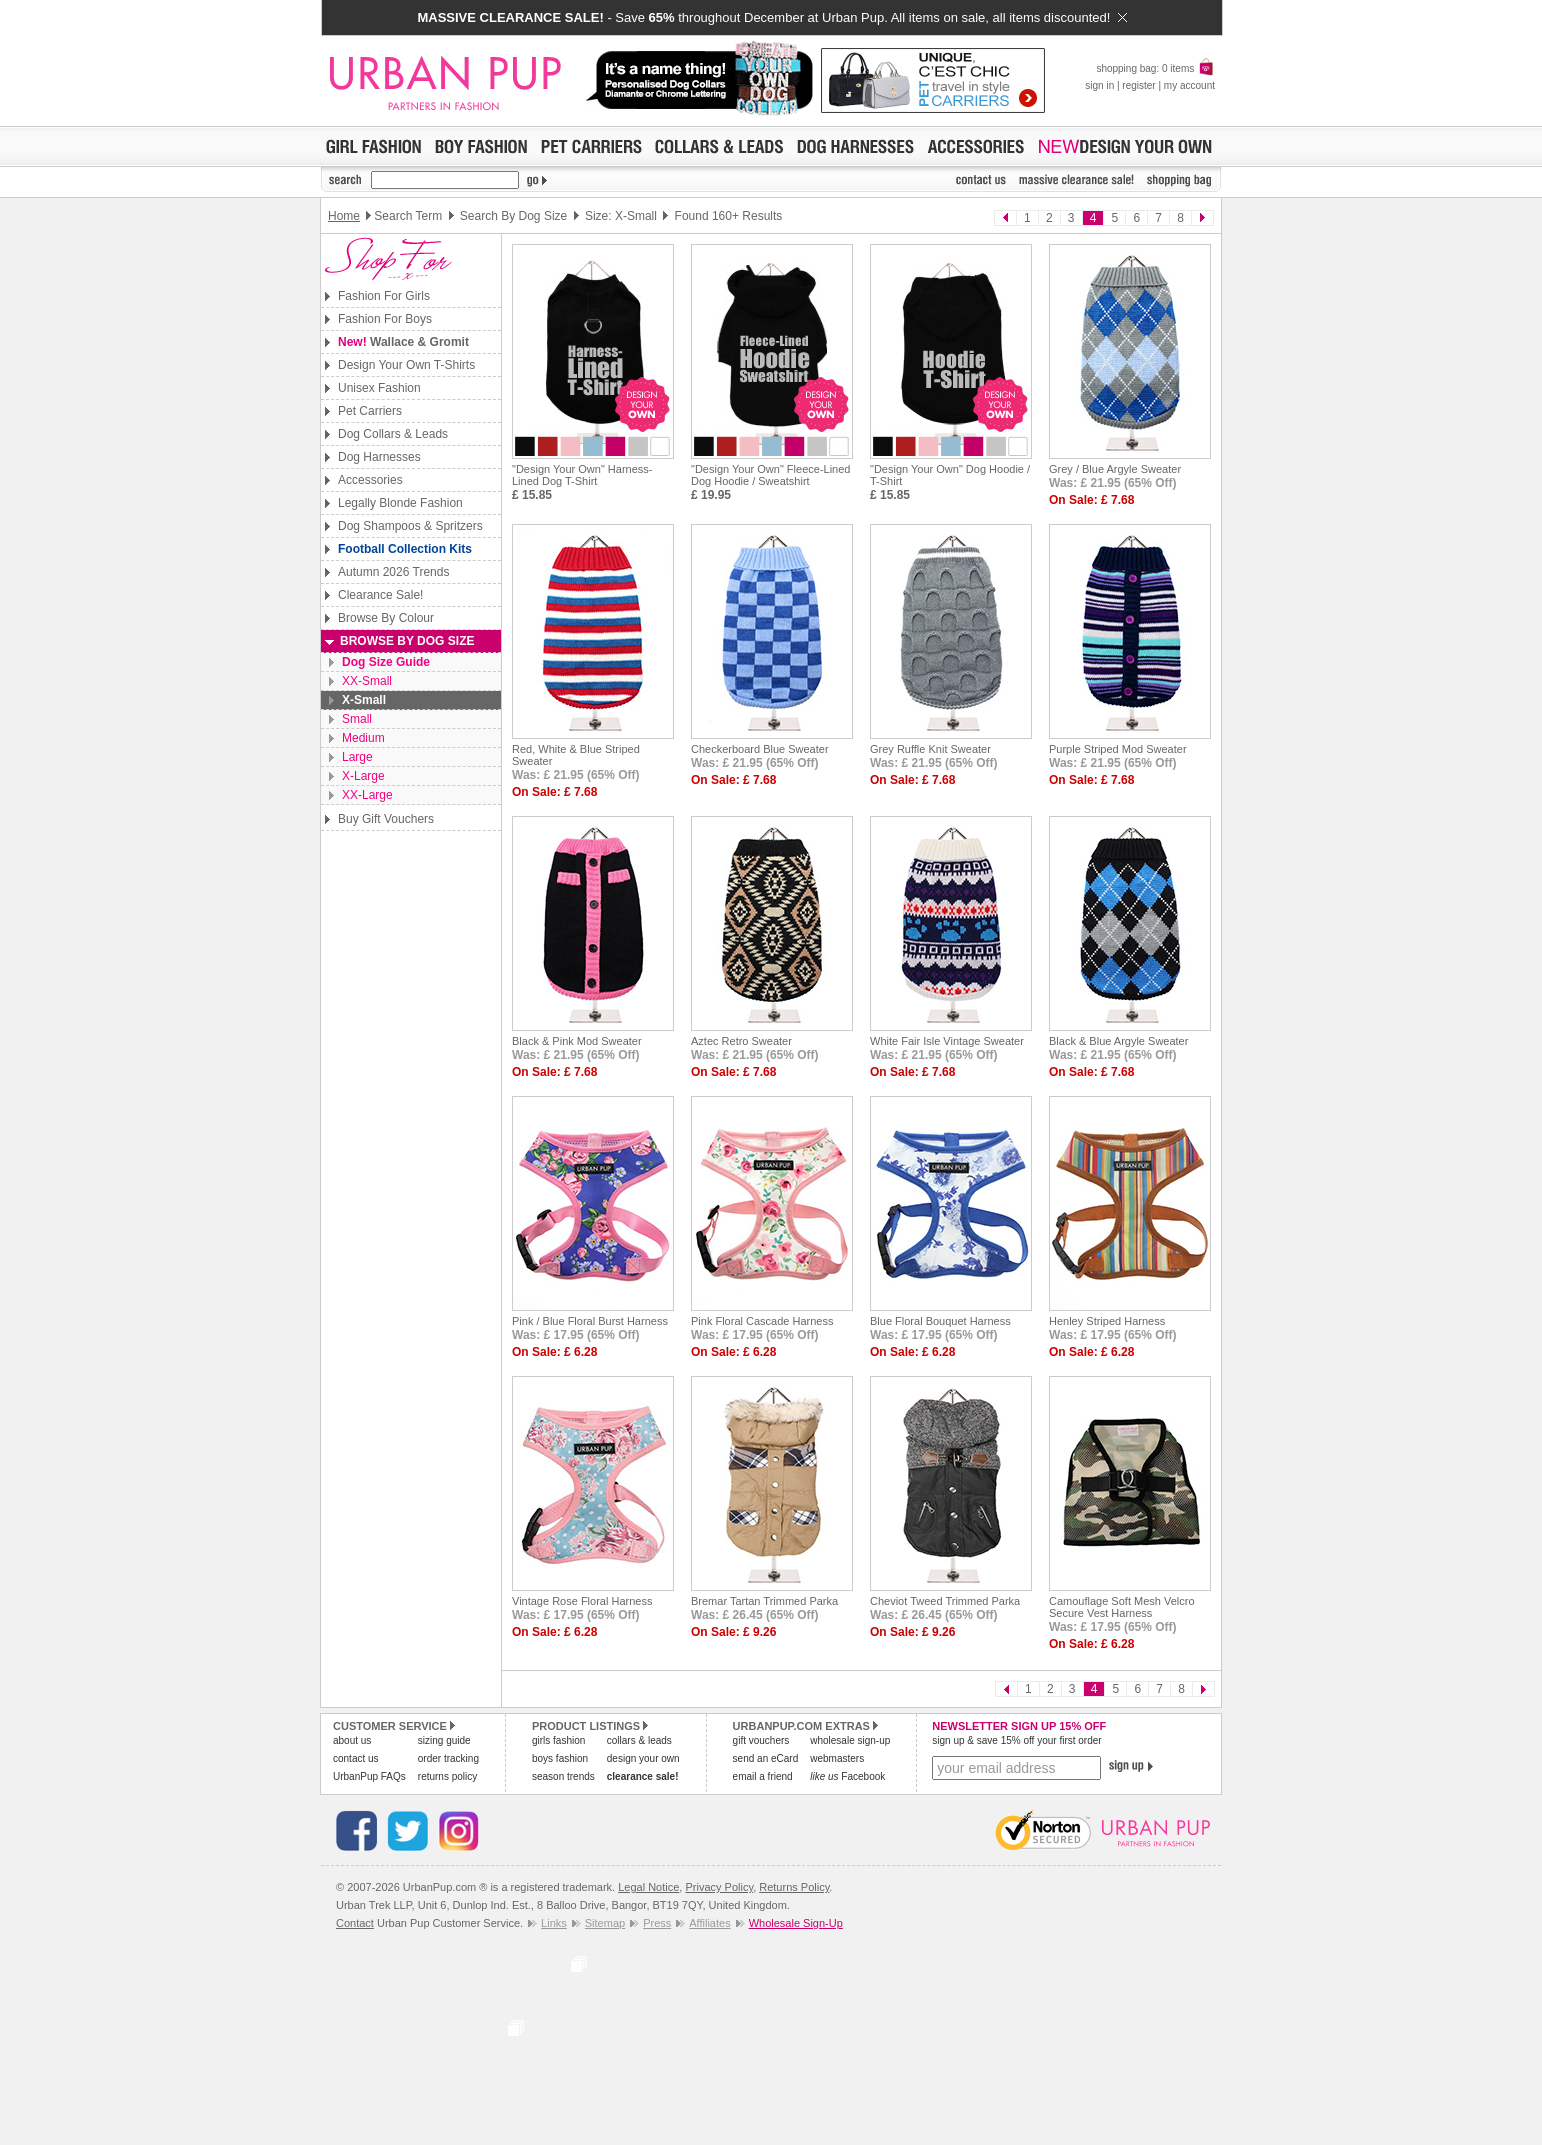 This screenshot has height=2145, width=1542. Describe the element at coordinates (386, 618) in the screenshot. I see `Browse By Colour` at that location.